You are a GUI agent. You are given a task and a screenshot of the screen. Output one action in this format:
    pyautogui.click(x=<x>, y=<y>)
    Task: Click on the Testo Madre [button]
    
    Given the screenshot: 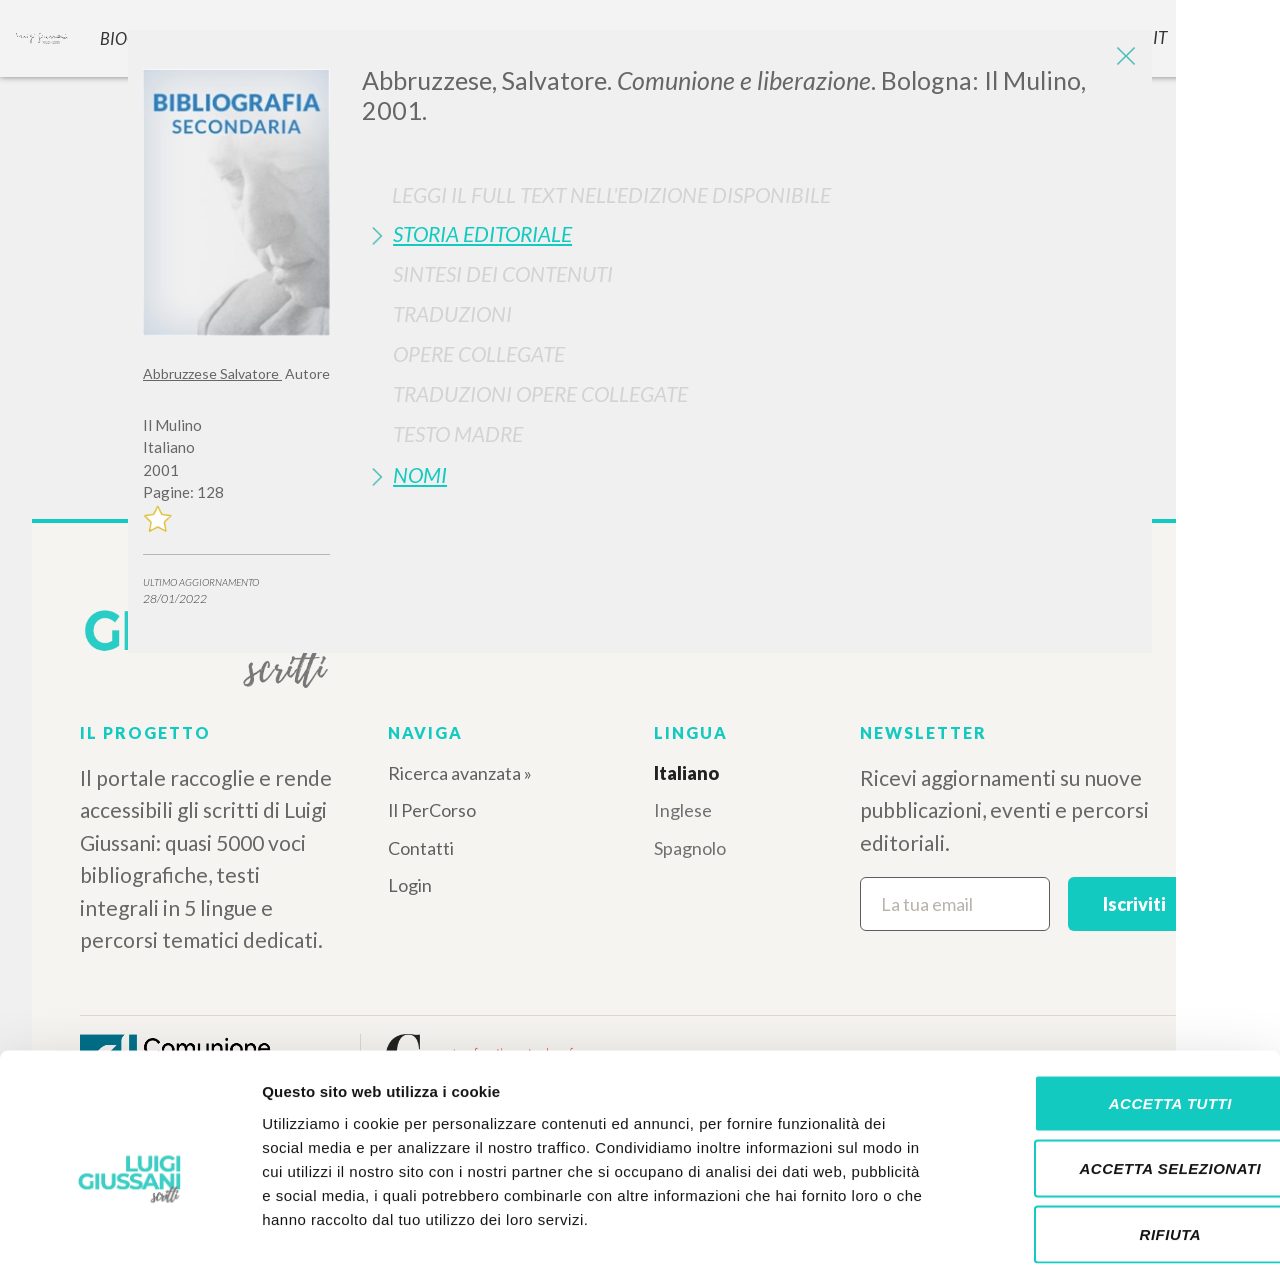 What is the action you would take?
    pyautogui.click(x=458, y=433)
    